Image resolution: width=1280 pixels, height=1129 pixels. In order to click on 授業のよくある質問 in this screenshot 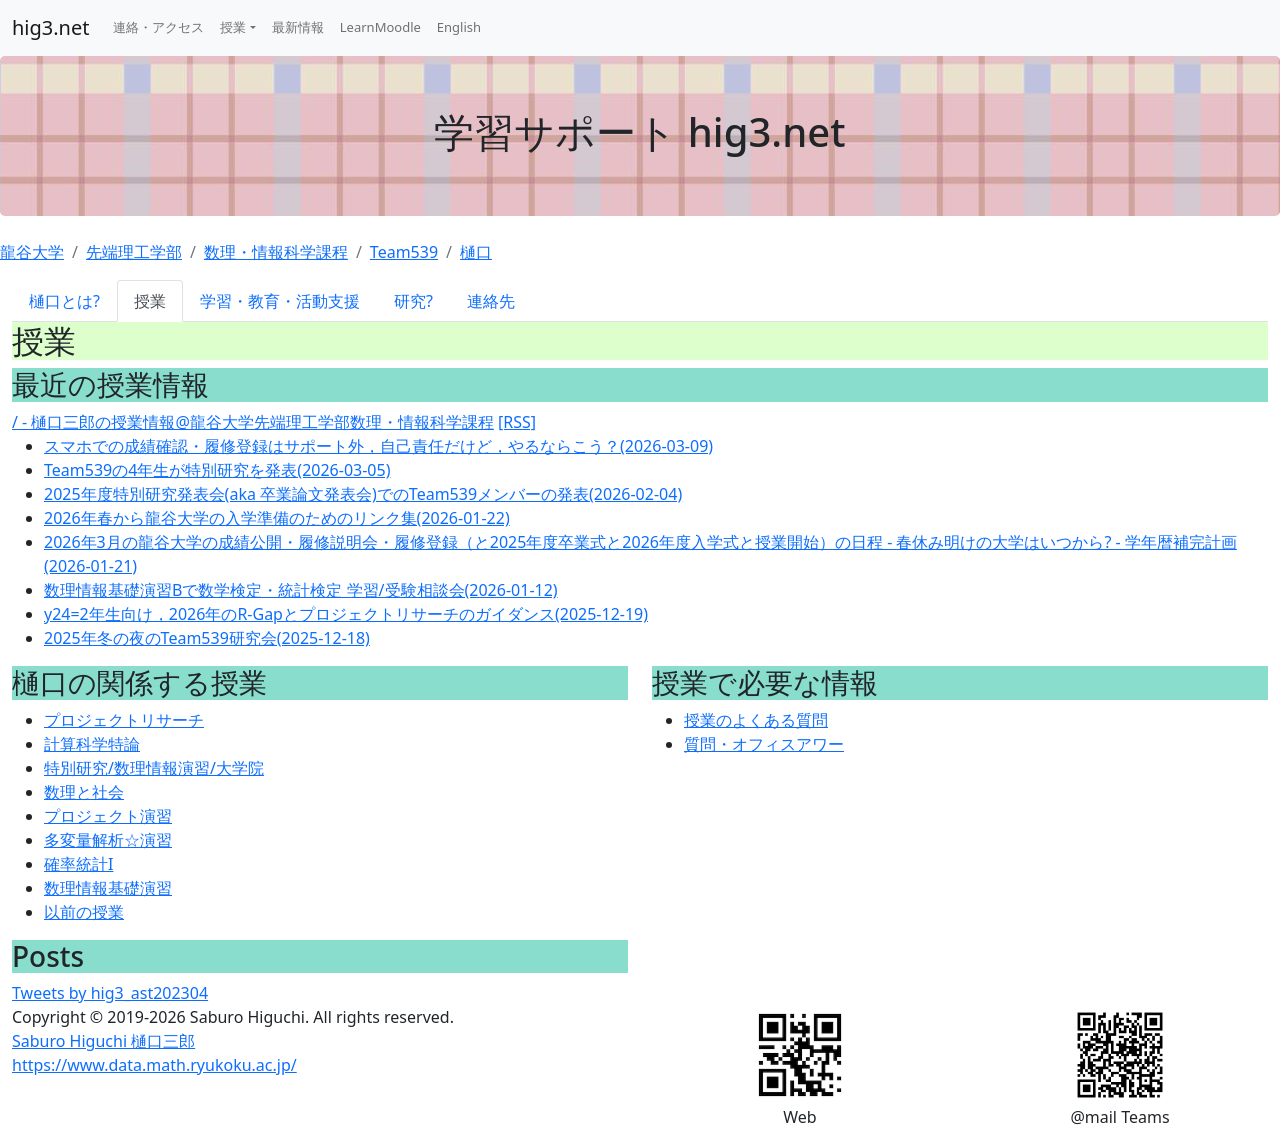, I will do `click(756, 720)`.